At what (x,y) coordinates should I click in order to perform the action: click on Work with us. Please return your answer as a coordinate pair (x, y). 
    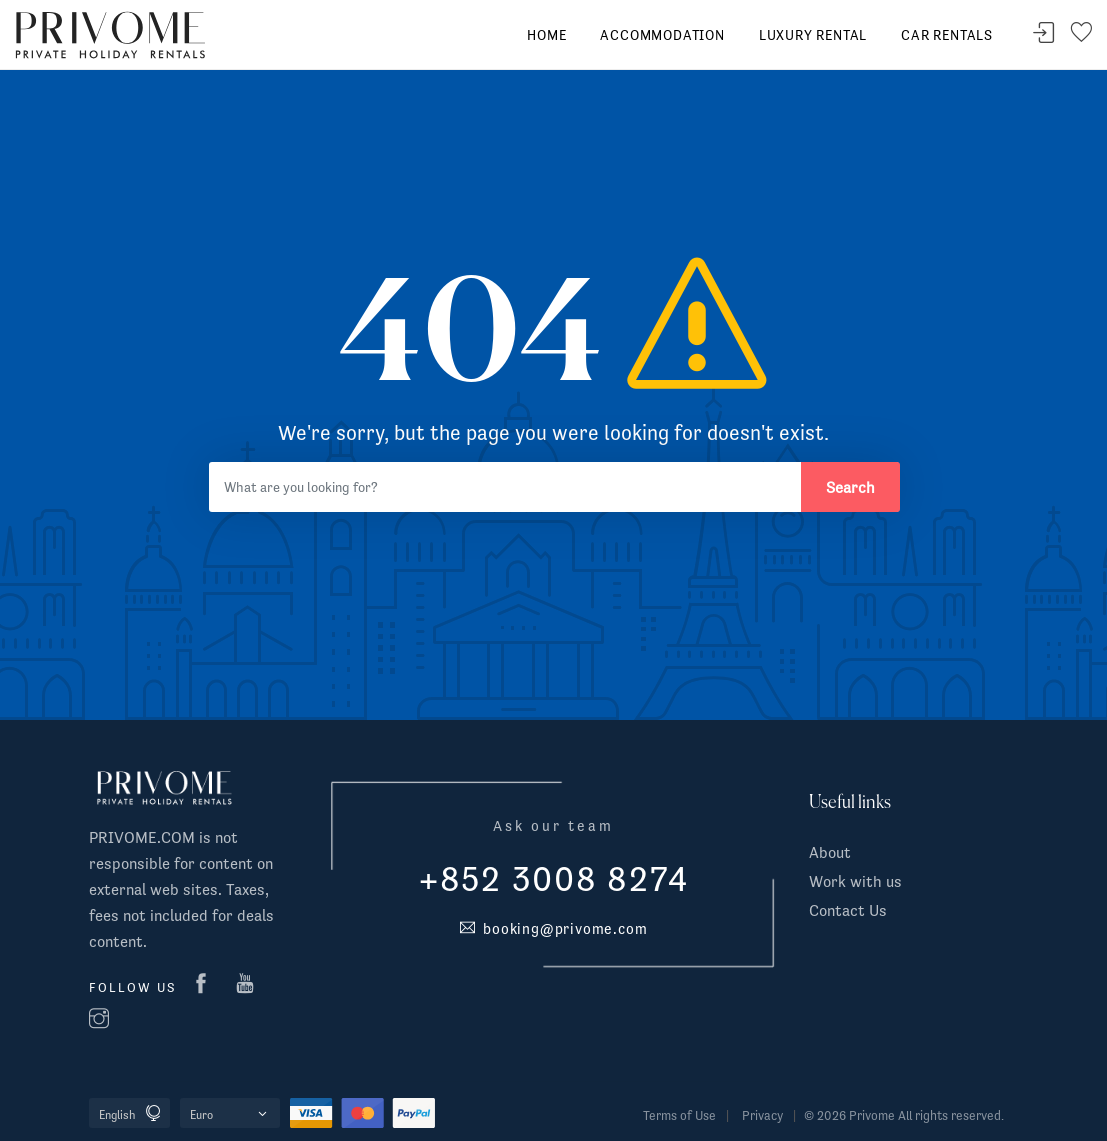
    Looking at the image, I should click on (855, 881).